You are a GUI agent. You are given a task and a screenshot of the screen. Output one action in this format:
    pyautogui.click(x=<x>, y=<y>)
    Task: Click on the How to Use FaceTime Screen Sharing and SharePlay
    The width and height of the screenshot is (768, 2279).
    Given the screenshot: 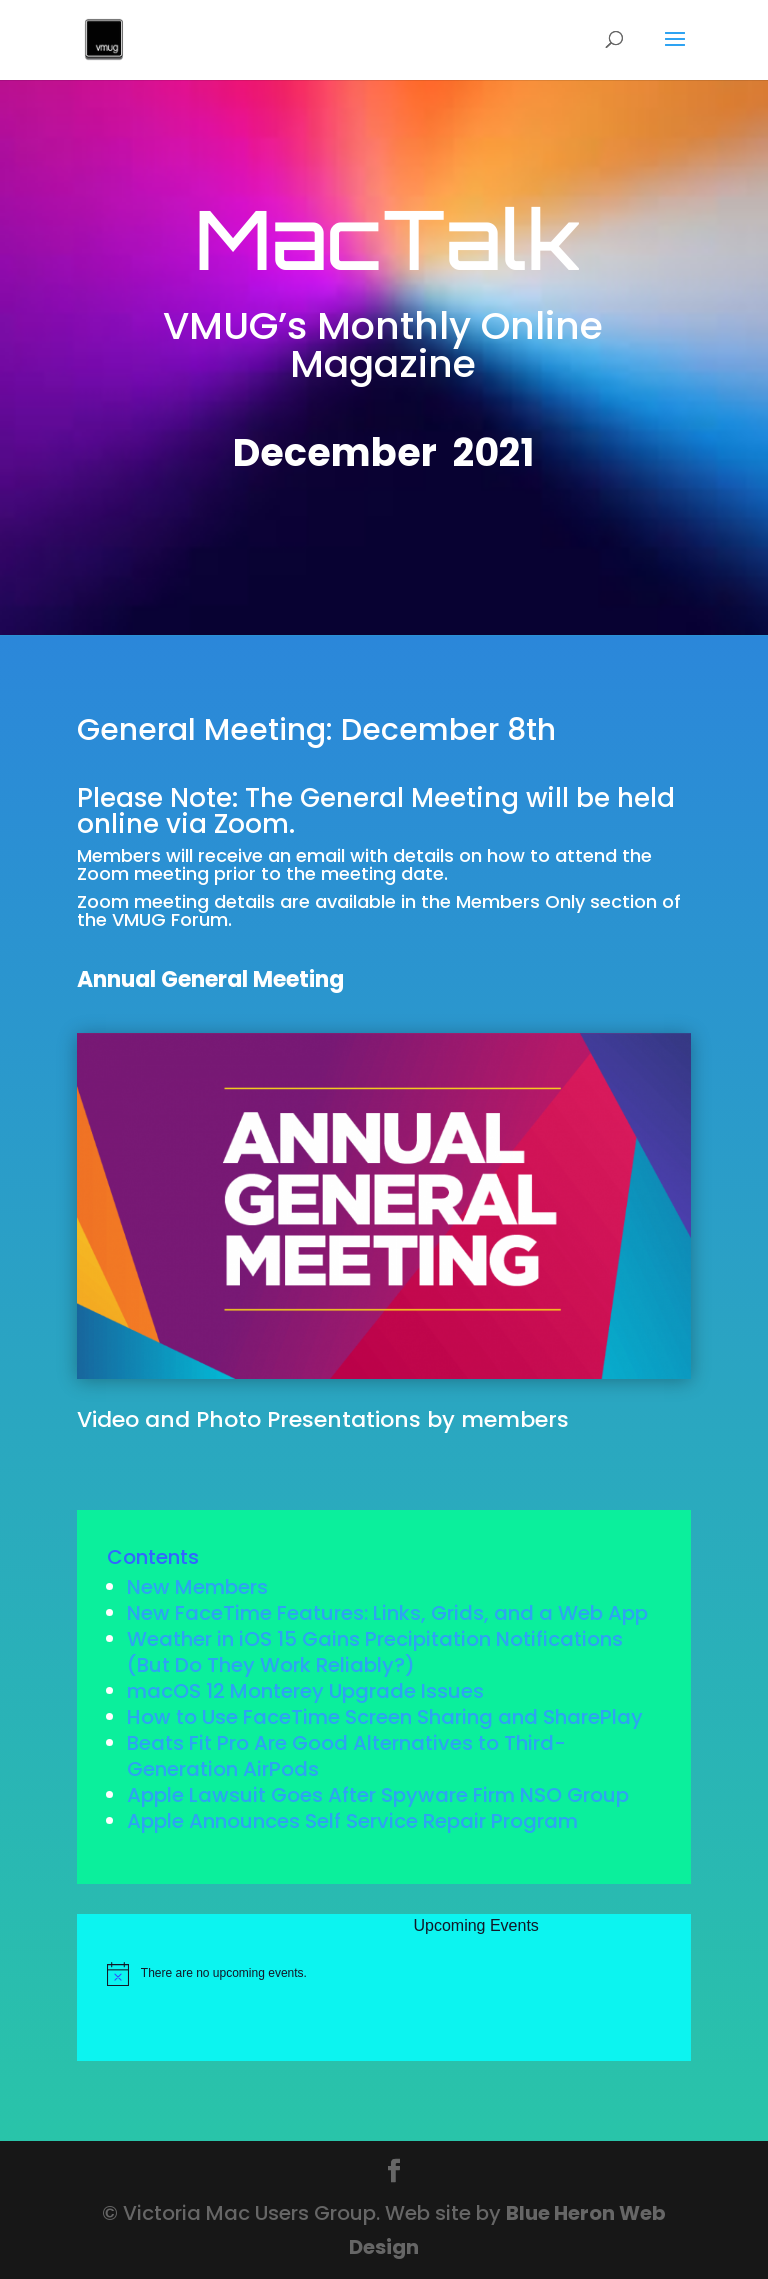 What is the action you would take?
    pyautogui.click(x=385, y=1717)
    